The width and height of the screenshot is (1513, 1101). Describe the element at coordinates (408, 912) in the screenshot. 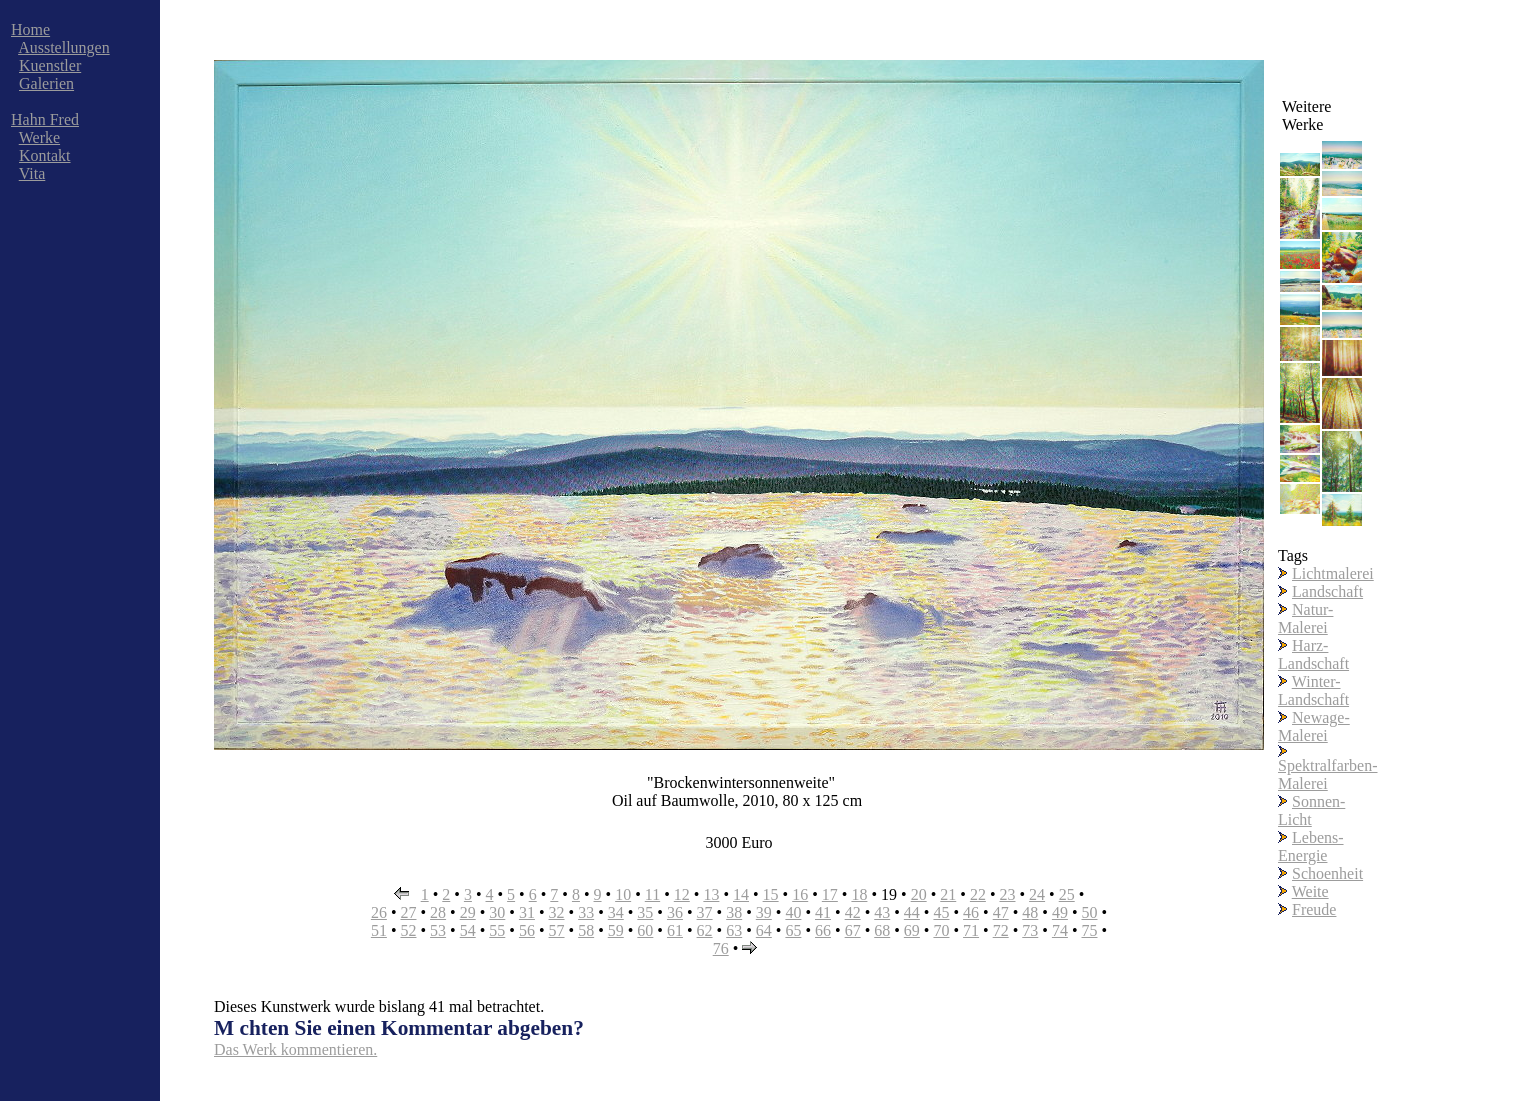

I see `27` at that location.